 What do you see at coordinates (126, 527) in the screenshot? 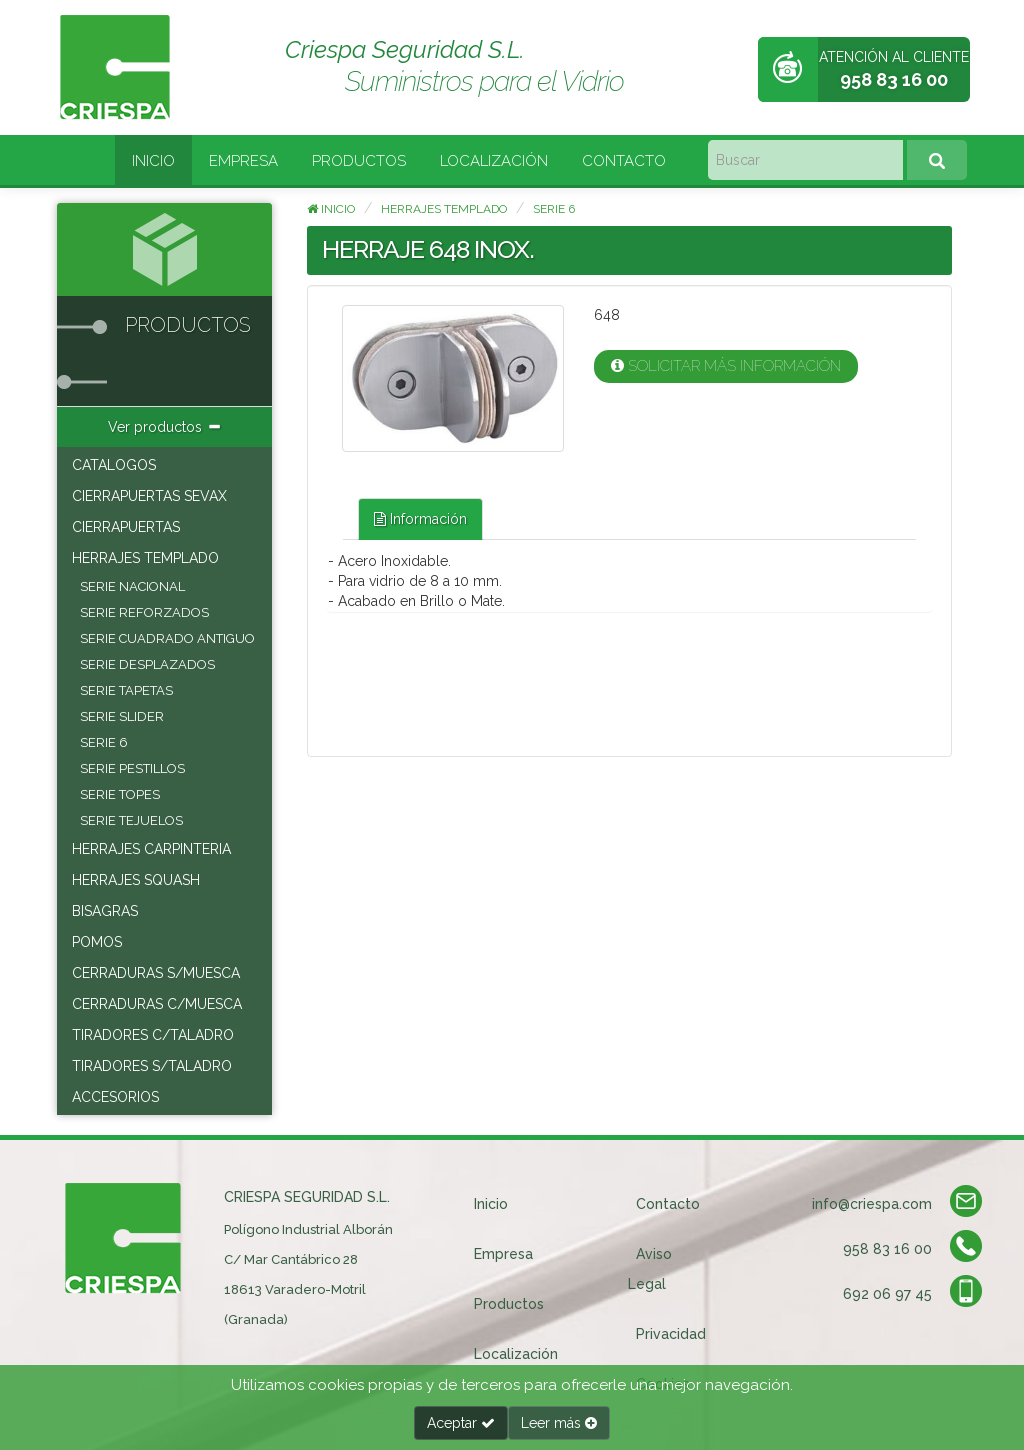
I see `CIERRAPUERTAS` at bounding box center [126, 527].